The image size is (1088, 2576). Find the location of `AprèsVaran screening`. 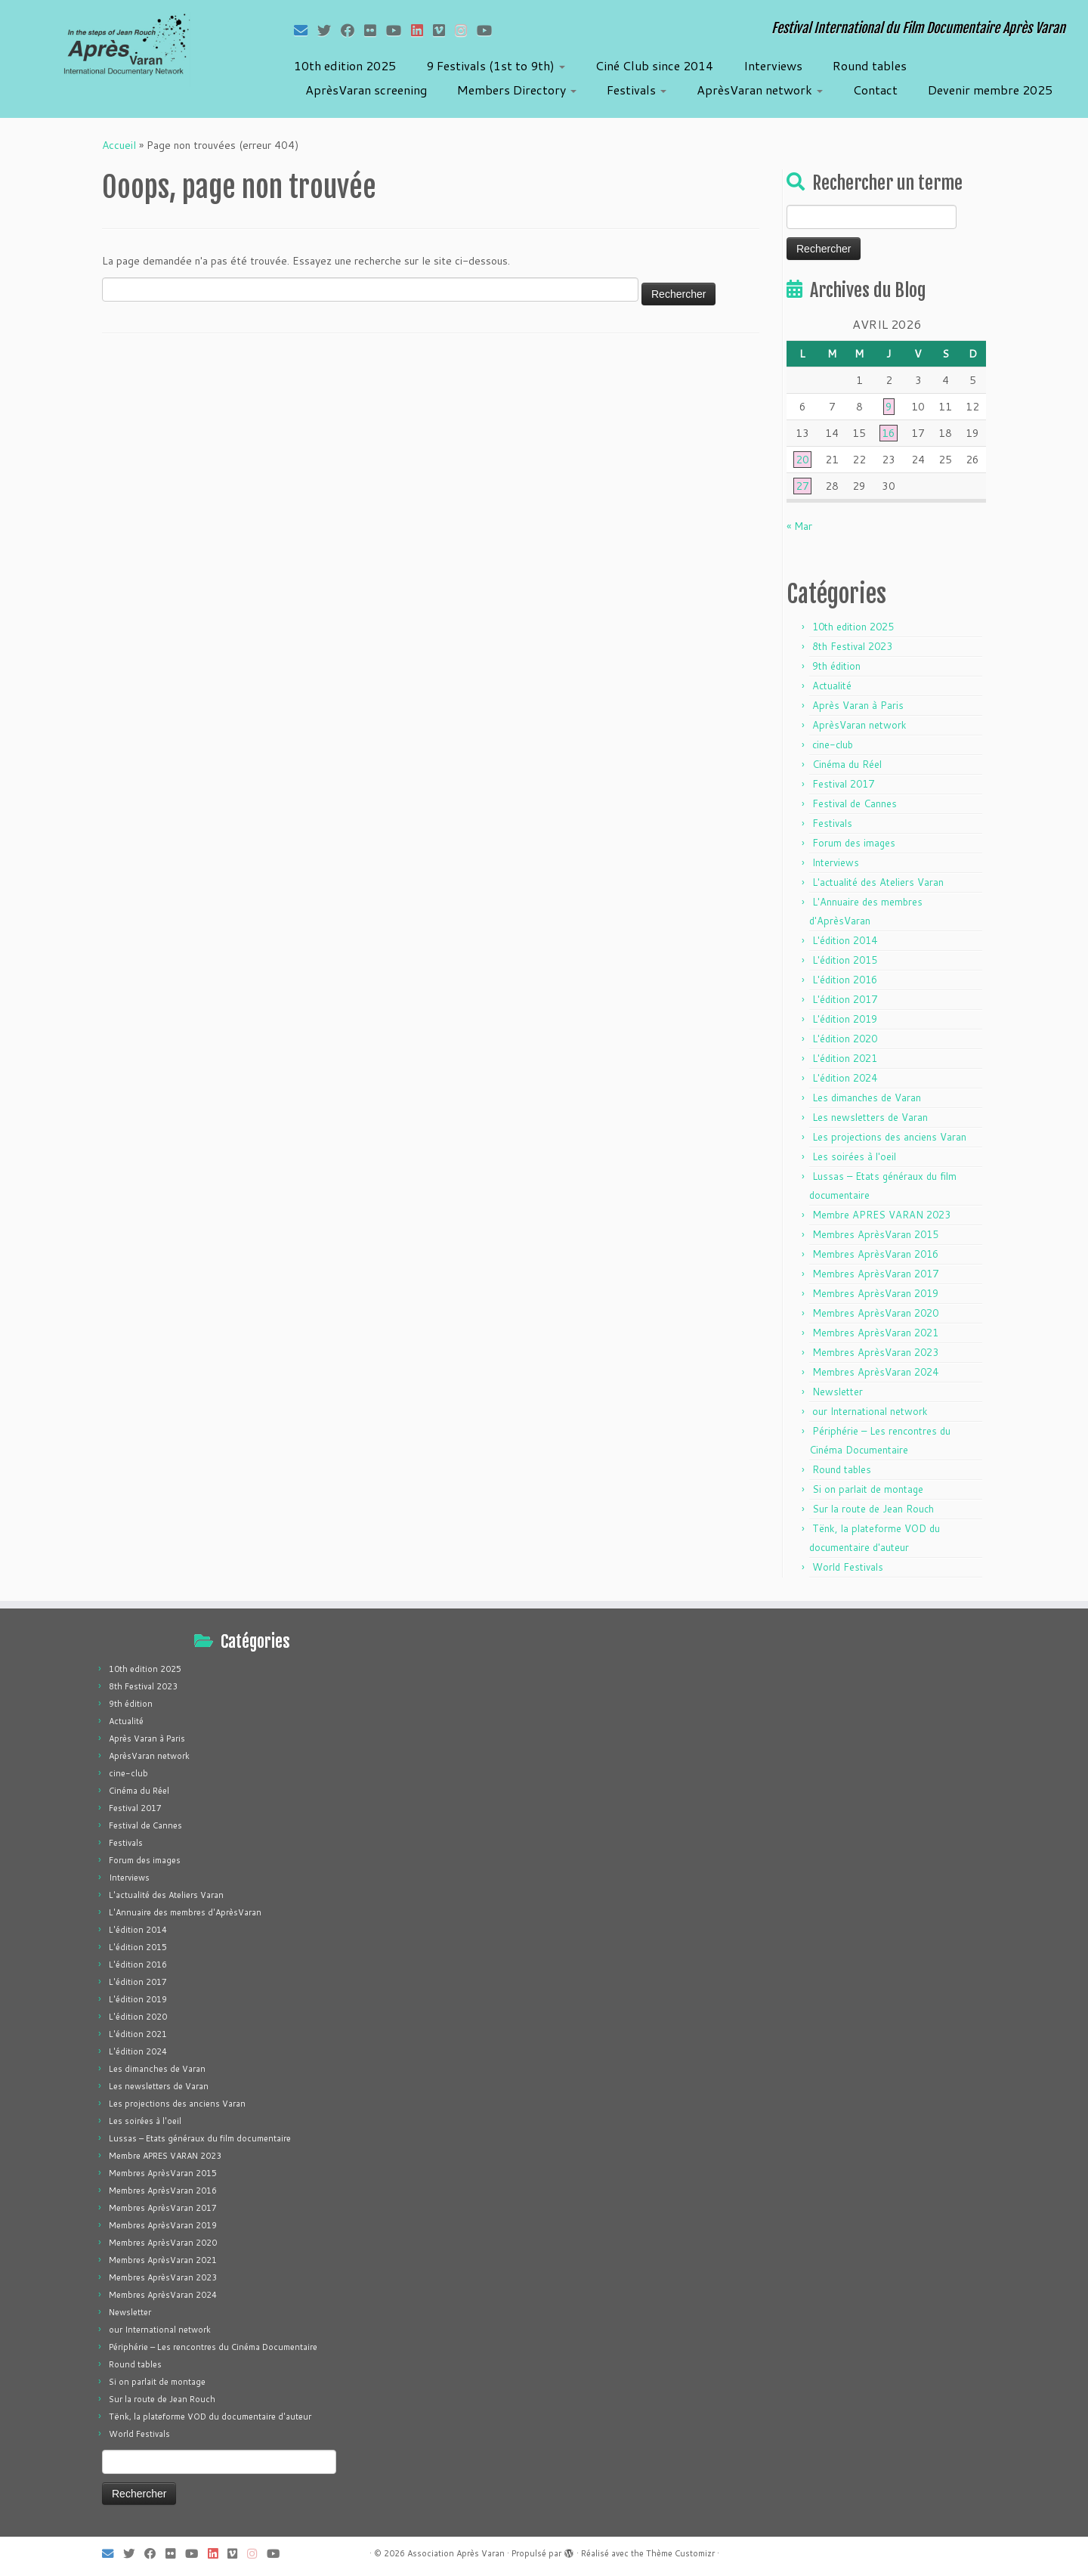

AprèsVaran screening is located at coordinates (366, 89).